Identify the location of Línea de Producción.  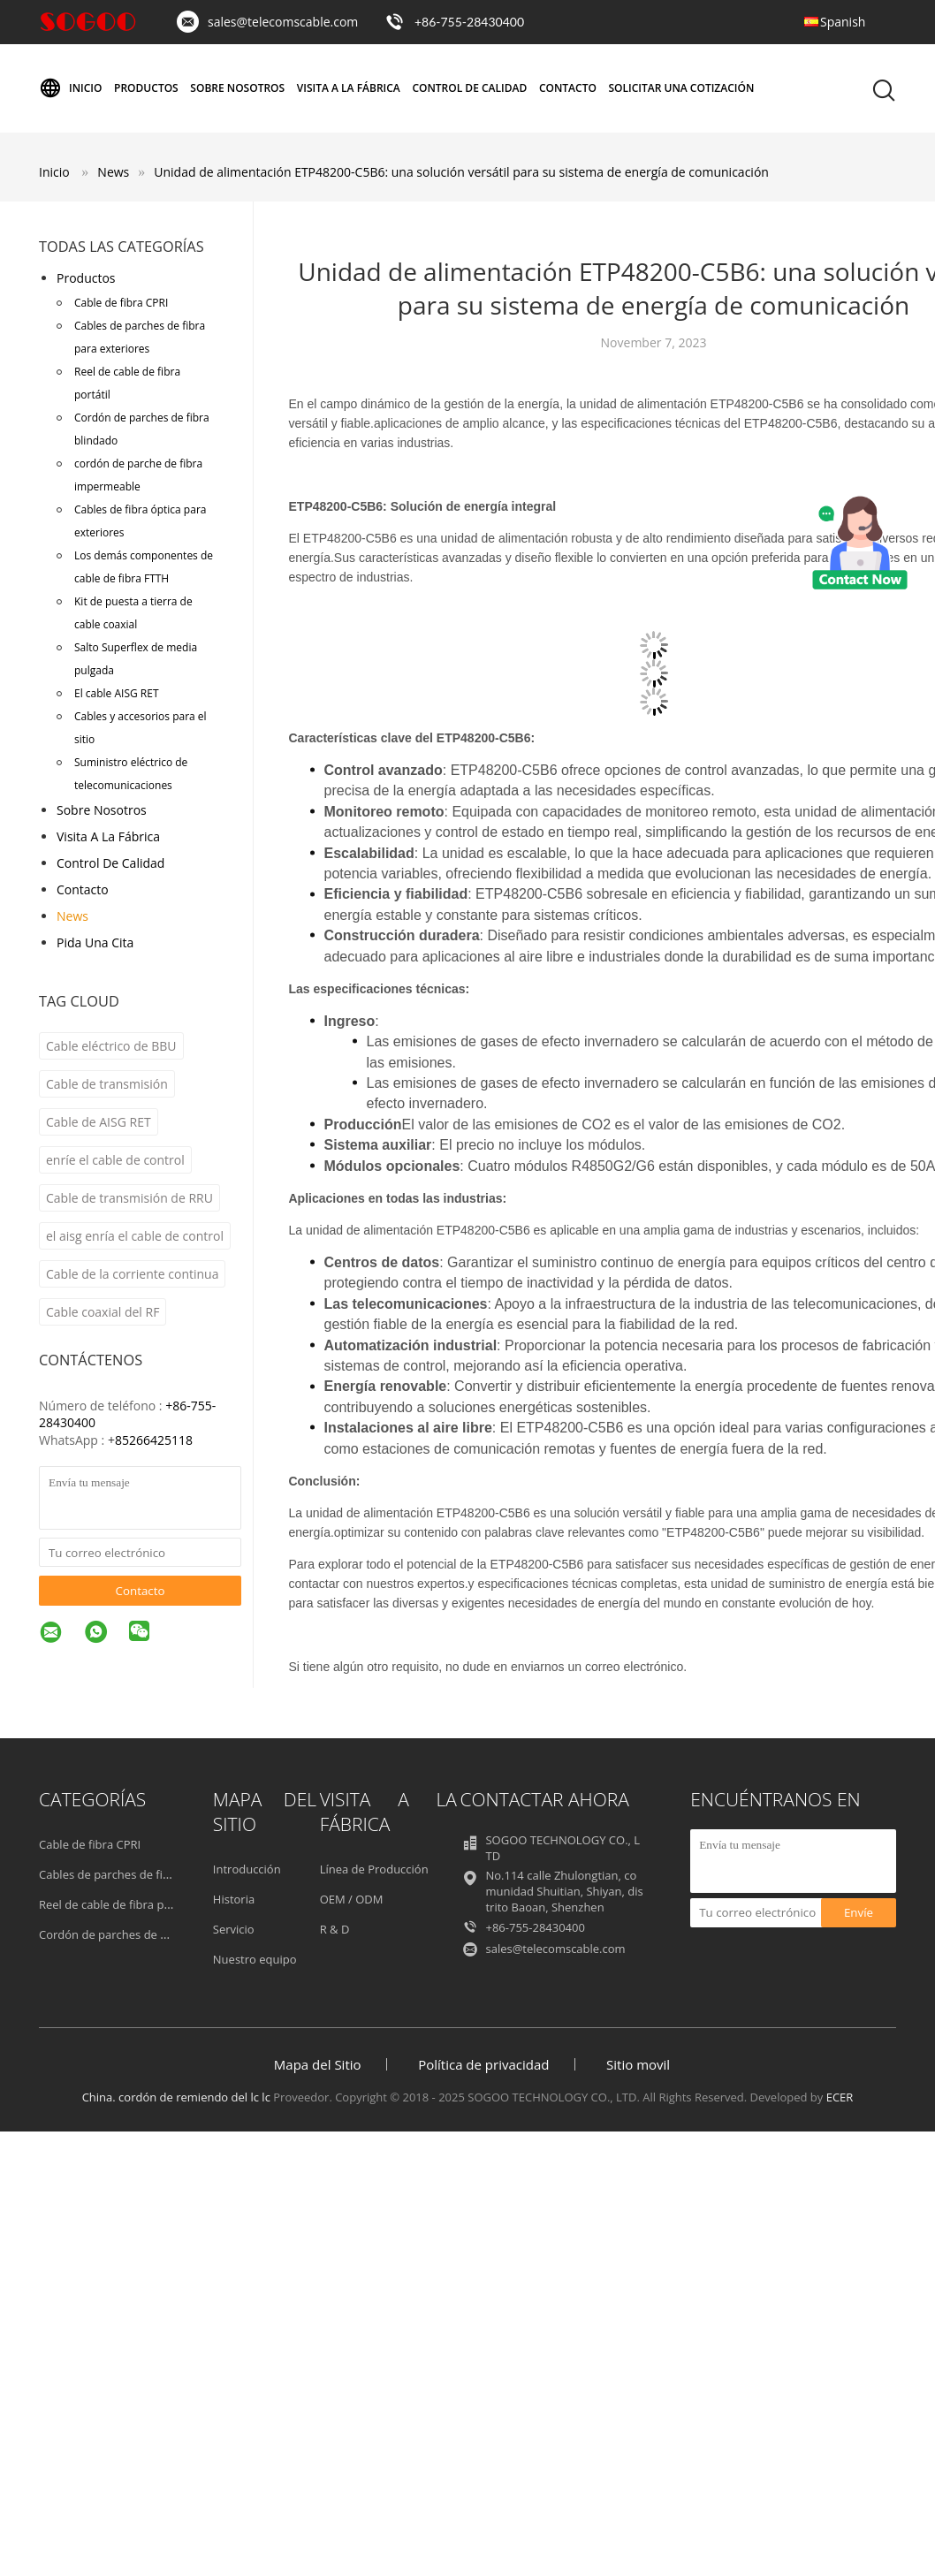
(374, 1869).